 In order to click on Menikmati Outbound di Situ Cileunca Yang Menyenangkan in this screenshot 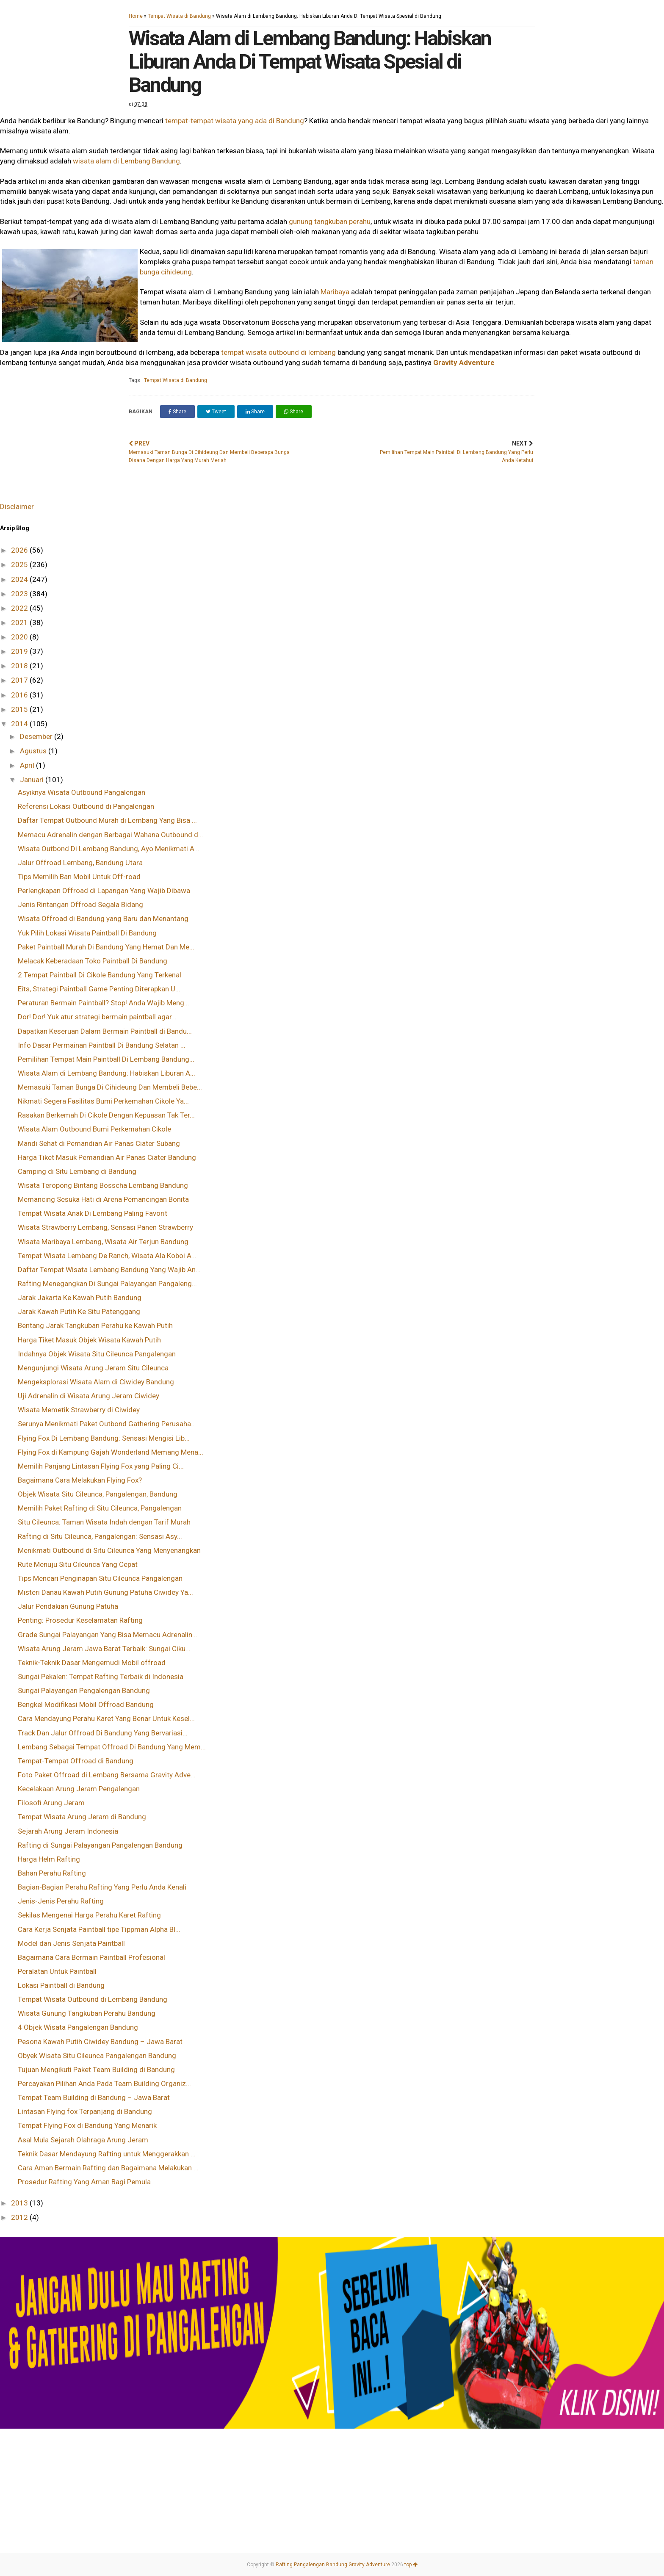, I will do `click(109, 1550)`.